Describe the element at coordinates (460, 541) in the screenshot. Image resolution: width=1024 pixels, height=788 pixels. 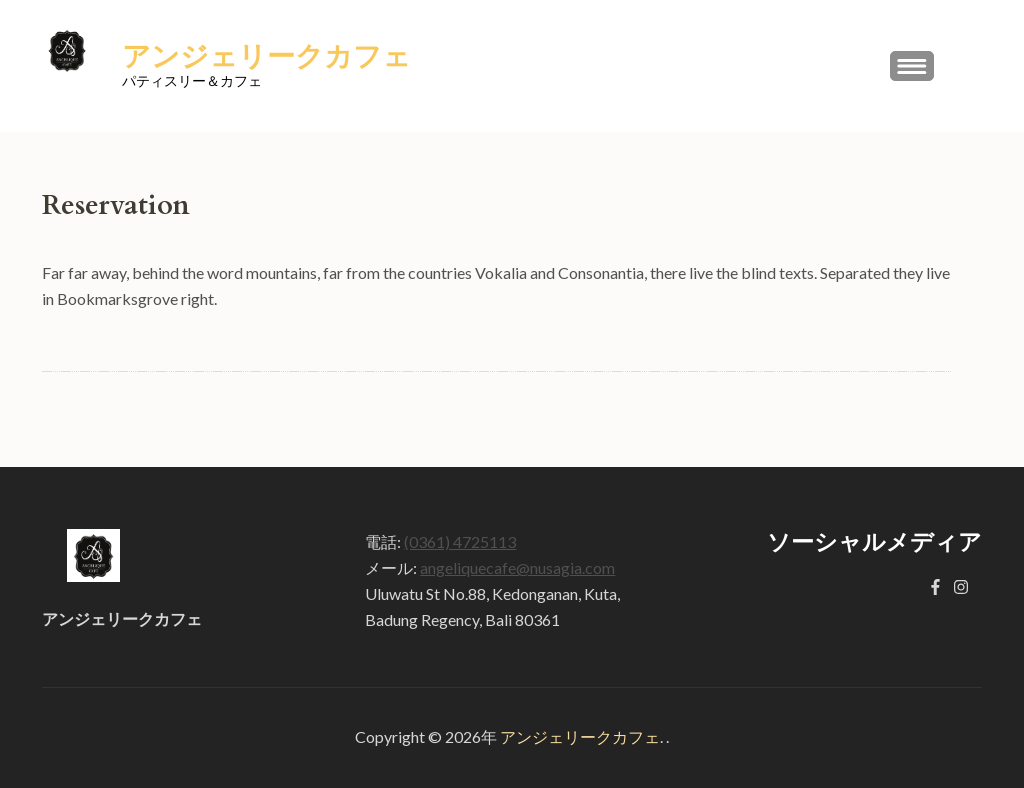
I see `(0361) 4725113` at that location.